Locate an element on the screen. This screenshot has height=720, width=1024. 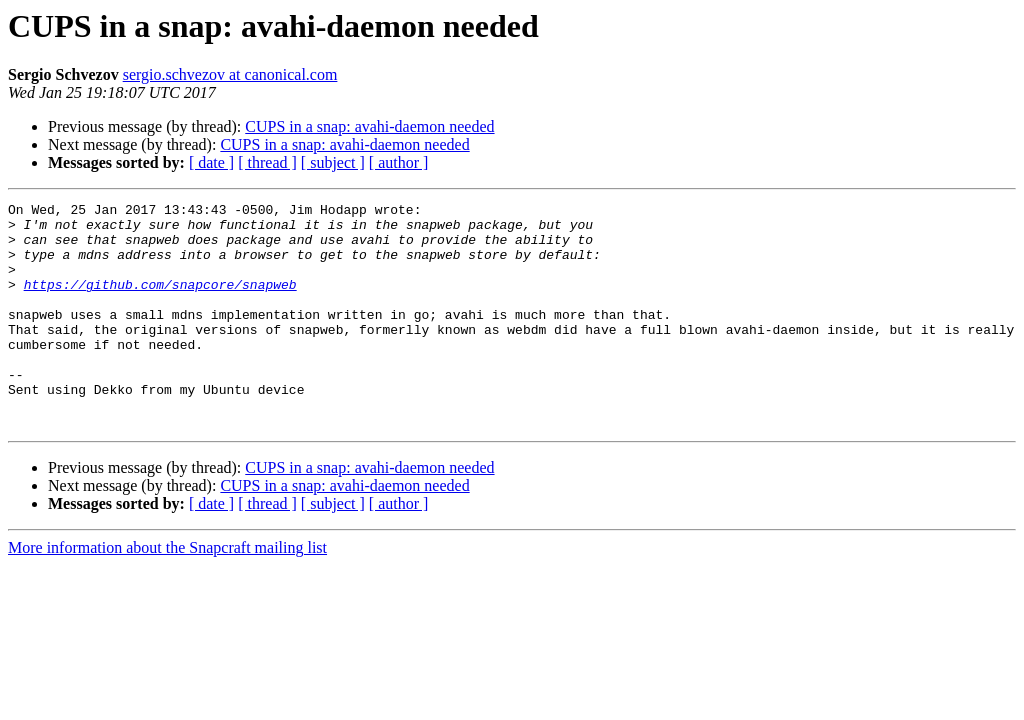
More information about the Snapcraft mailing list is located at coordinates (167, 592).